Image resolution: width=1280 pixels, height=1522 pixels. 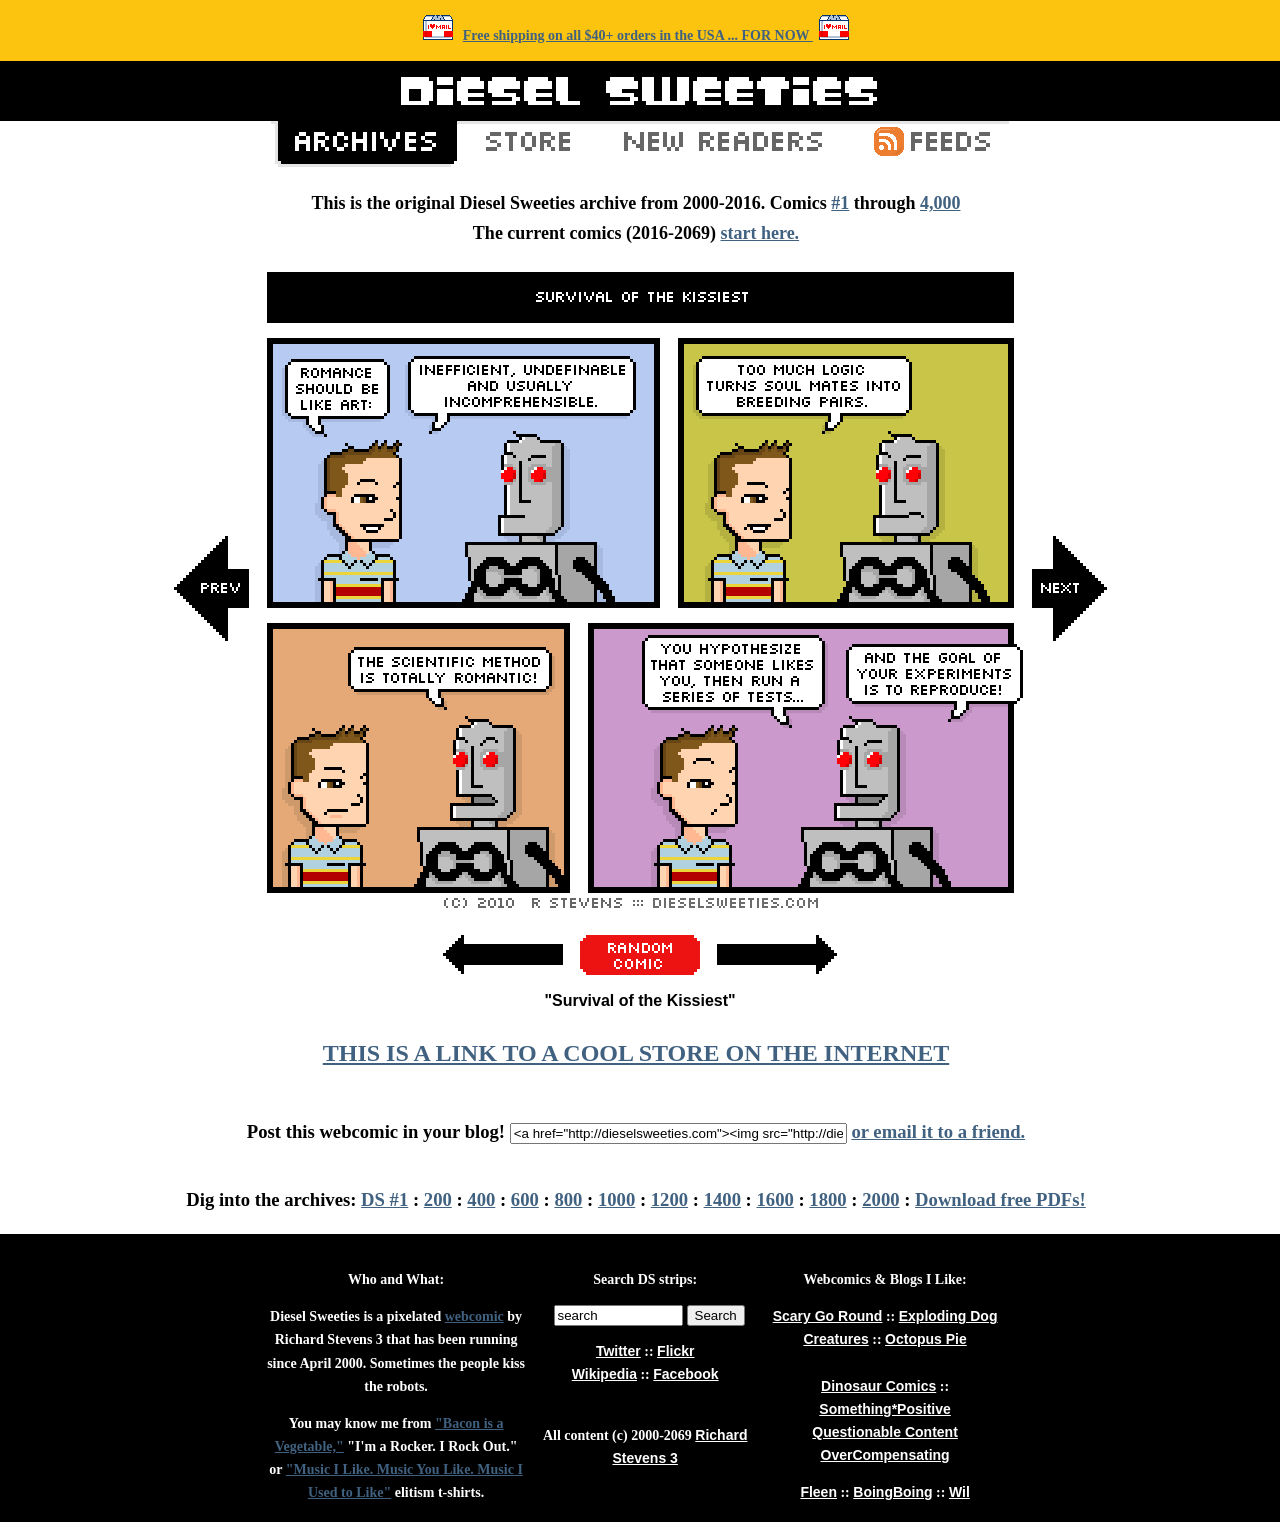 What do you see at coordinates (438, 1199) in the screenshot?
I see `200` at bounding box center [438, 1199].